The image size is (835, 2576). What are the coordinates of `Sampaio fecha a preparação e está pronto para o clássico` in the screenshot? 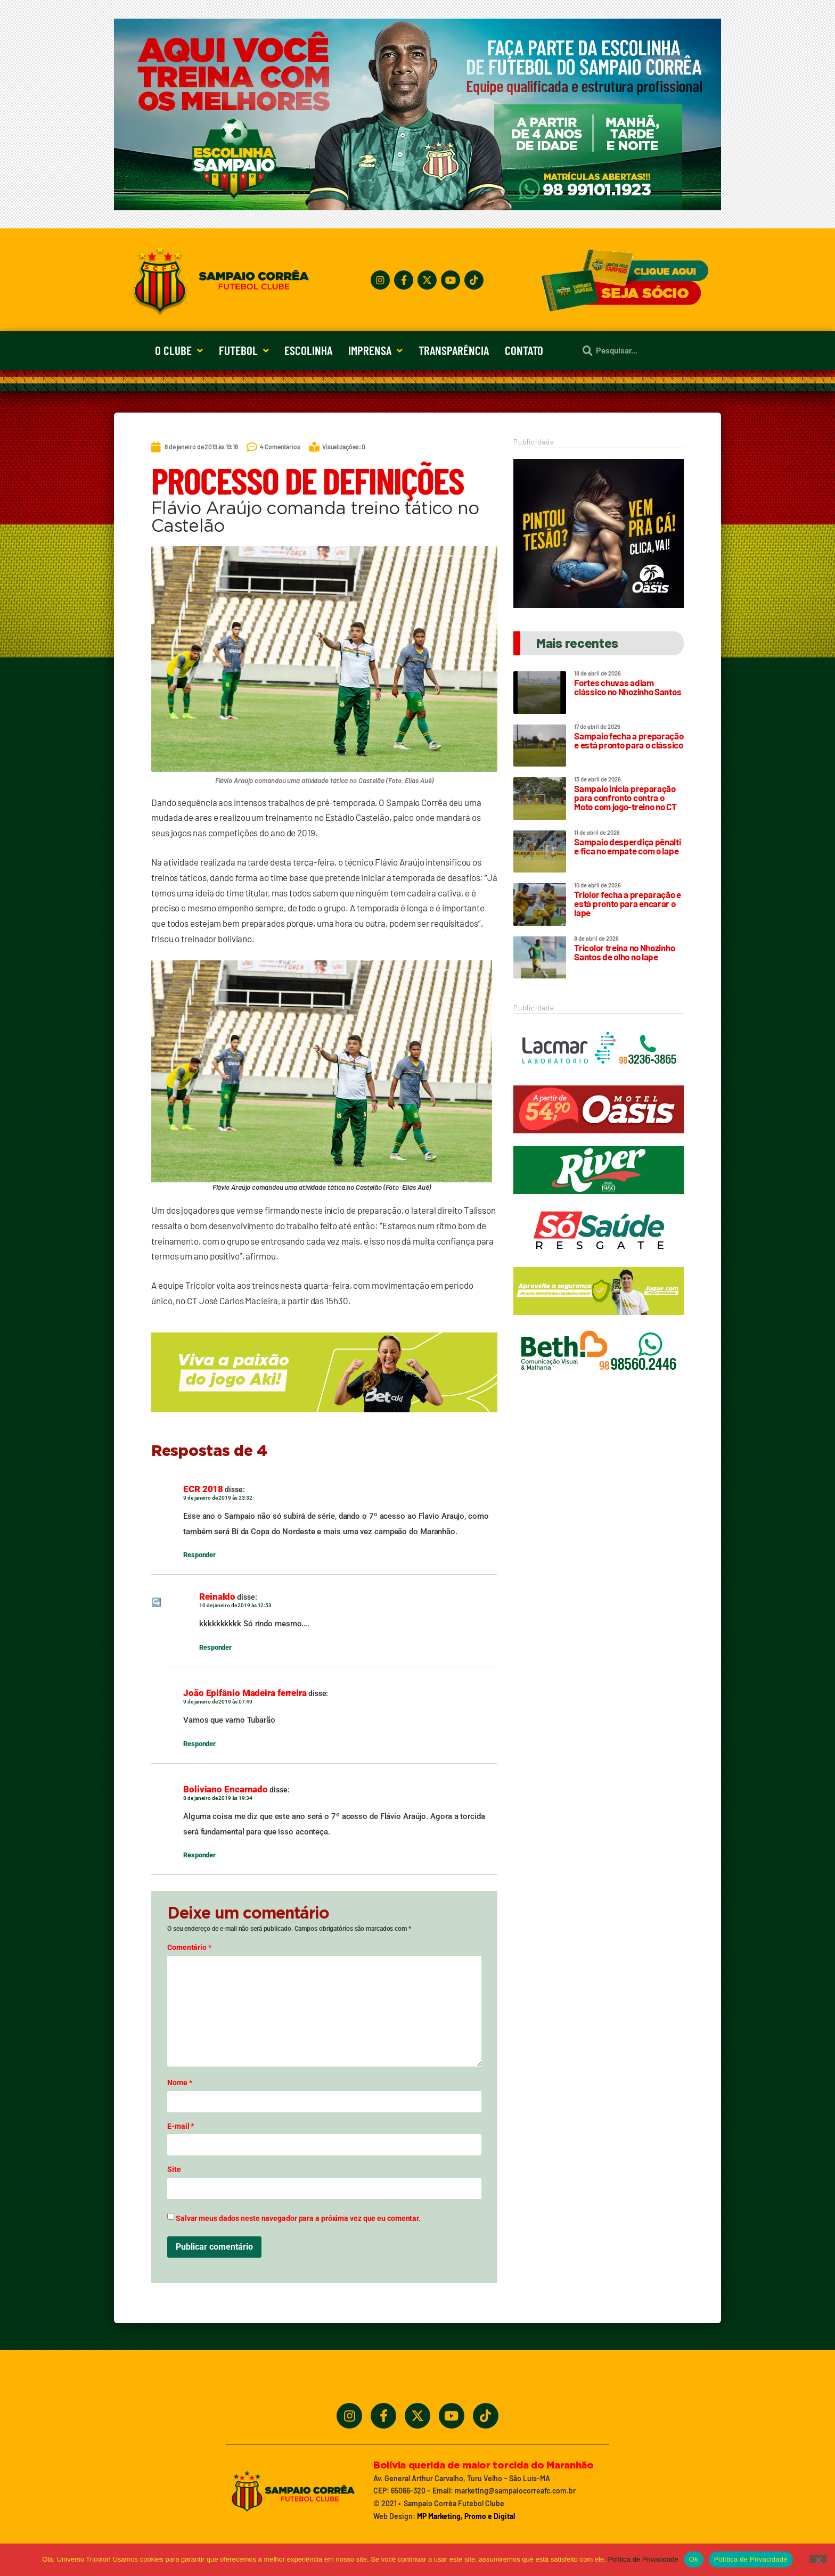 It's located at (628, 740).